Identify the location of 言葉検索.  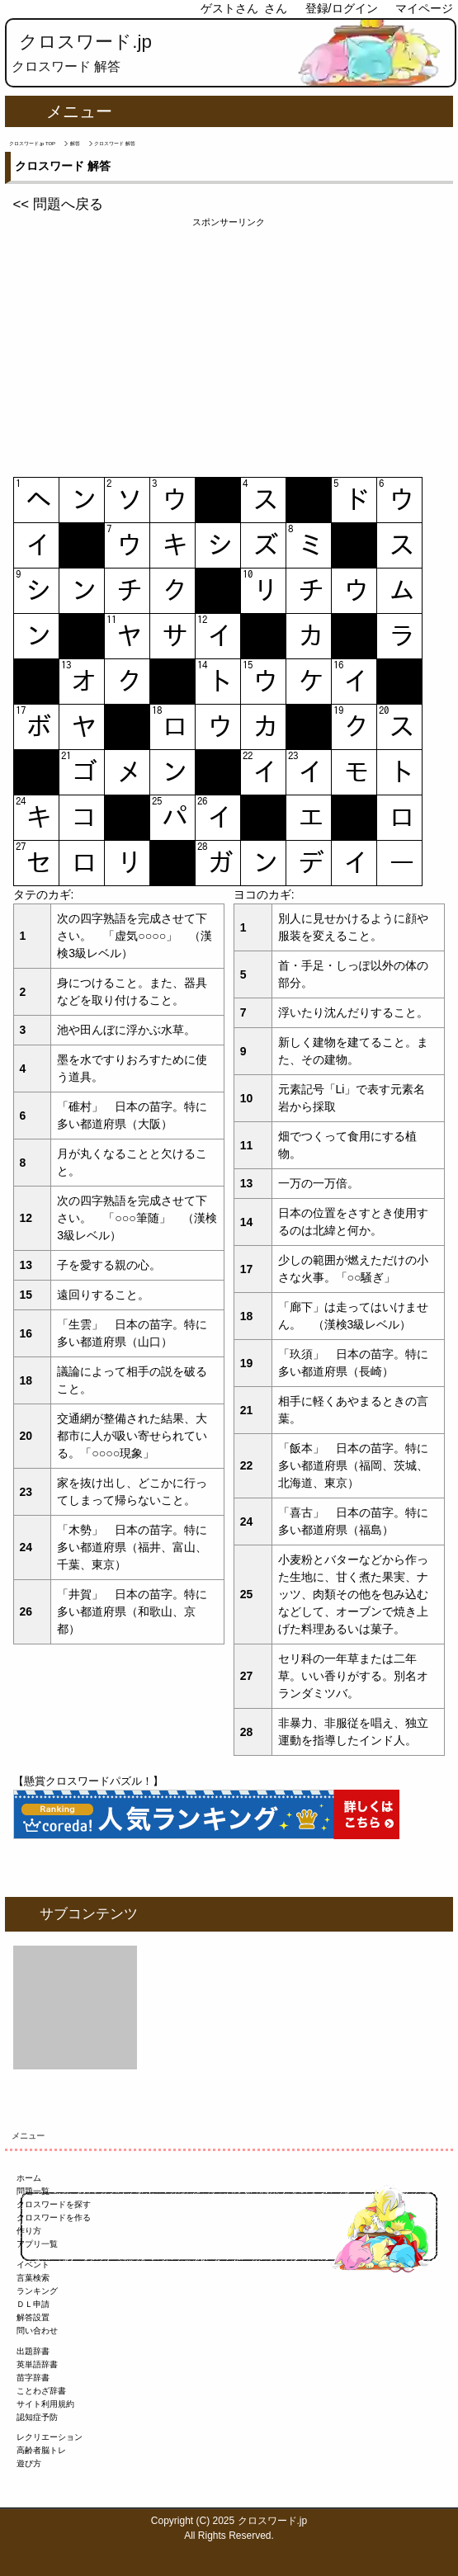
(33, 2277).